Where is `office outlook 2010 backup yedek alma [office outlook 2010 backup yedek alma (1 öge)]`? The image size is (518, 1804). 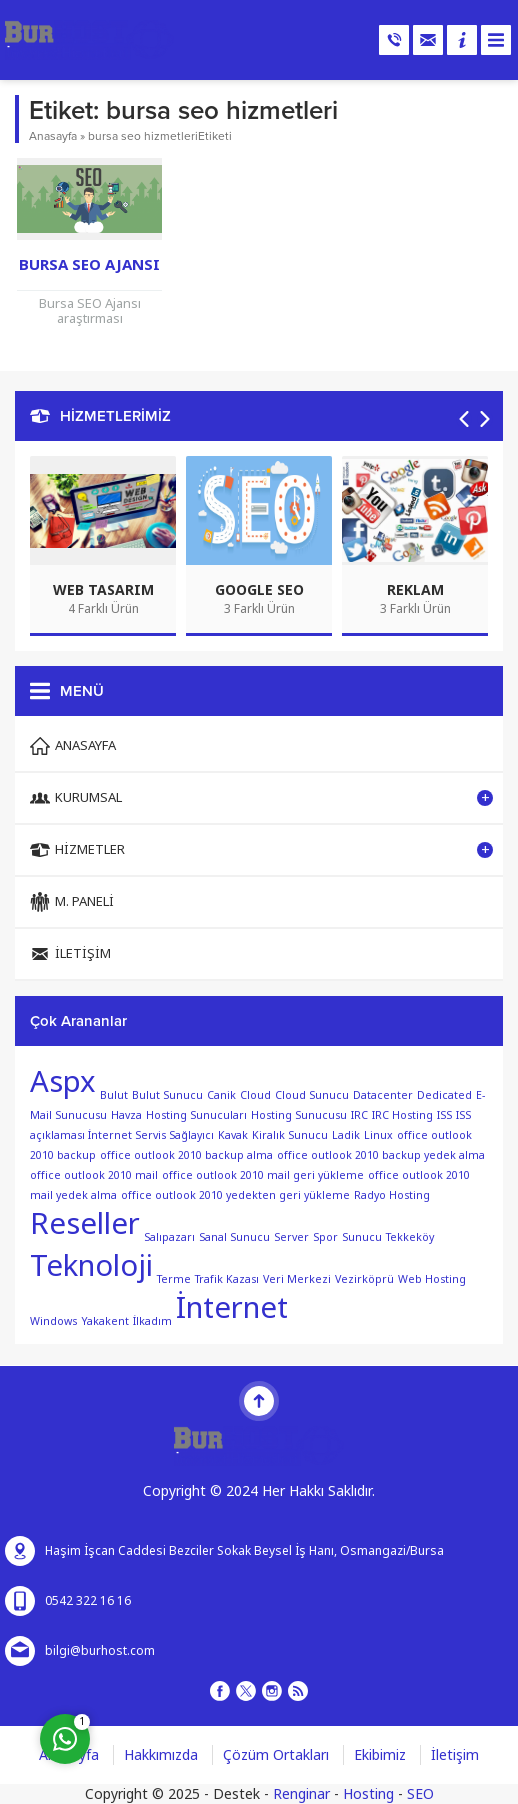 office outlook 2010 backup yedek alma [office outlook 2010 backup yedek alma (1 öge)] is located at coordinates (381, 1155).